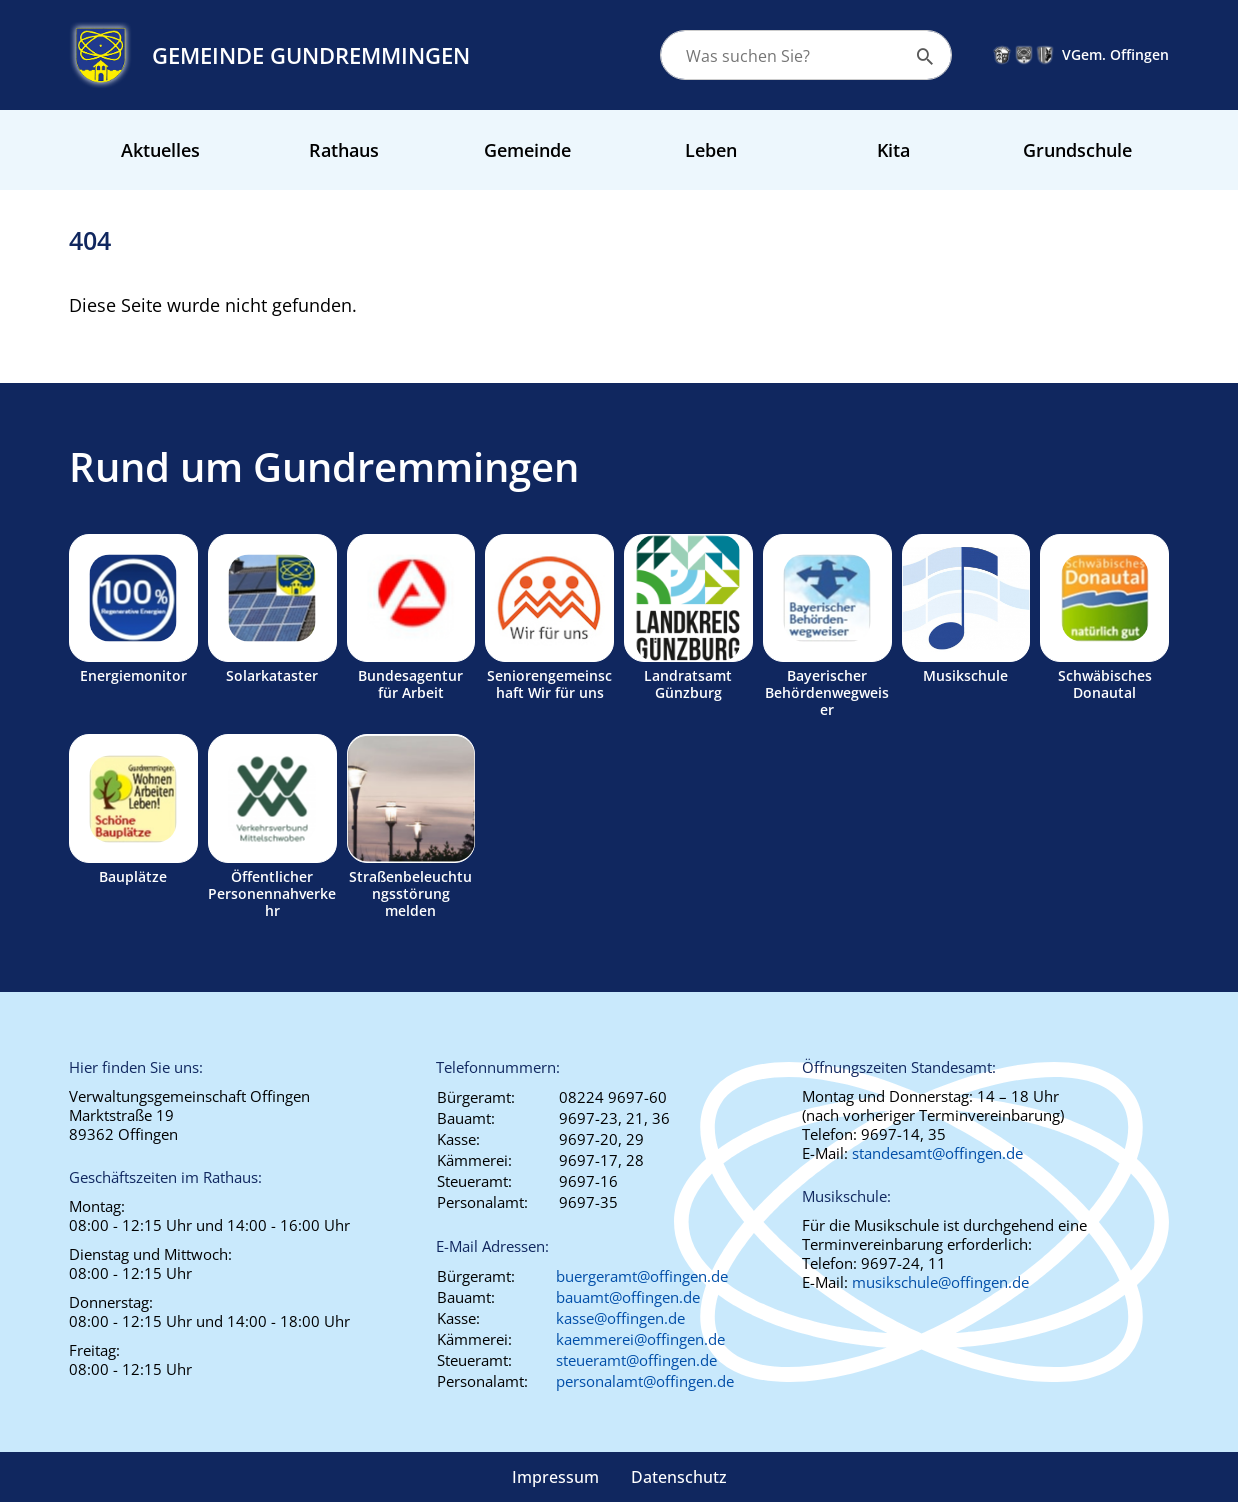 Image resolution: width=1238 pixels, height=1502 pixels. What do you see at coordinates (893, 150) in the screenshot?
I see `Kita` at bounding box center [893, 150].